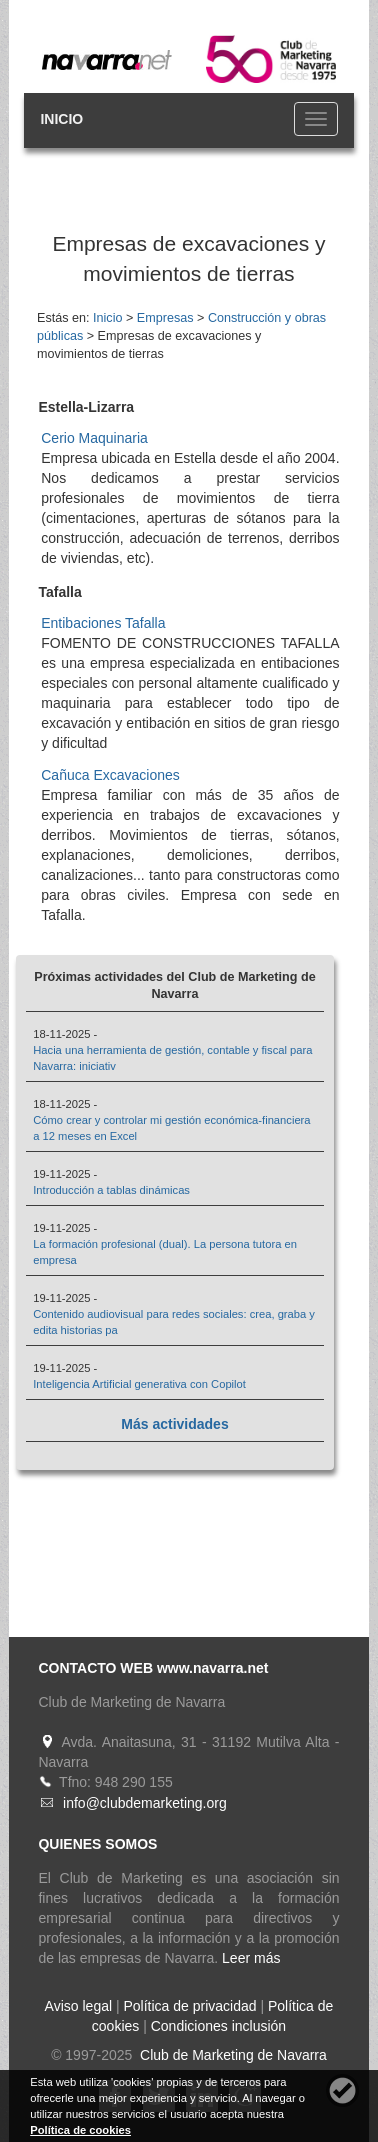  Describe the element at coordinates (139, 1384) in the screenshot. I see `Inteligencia Artificial generativa con Copilot` at that location.